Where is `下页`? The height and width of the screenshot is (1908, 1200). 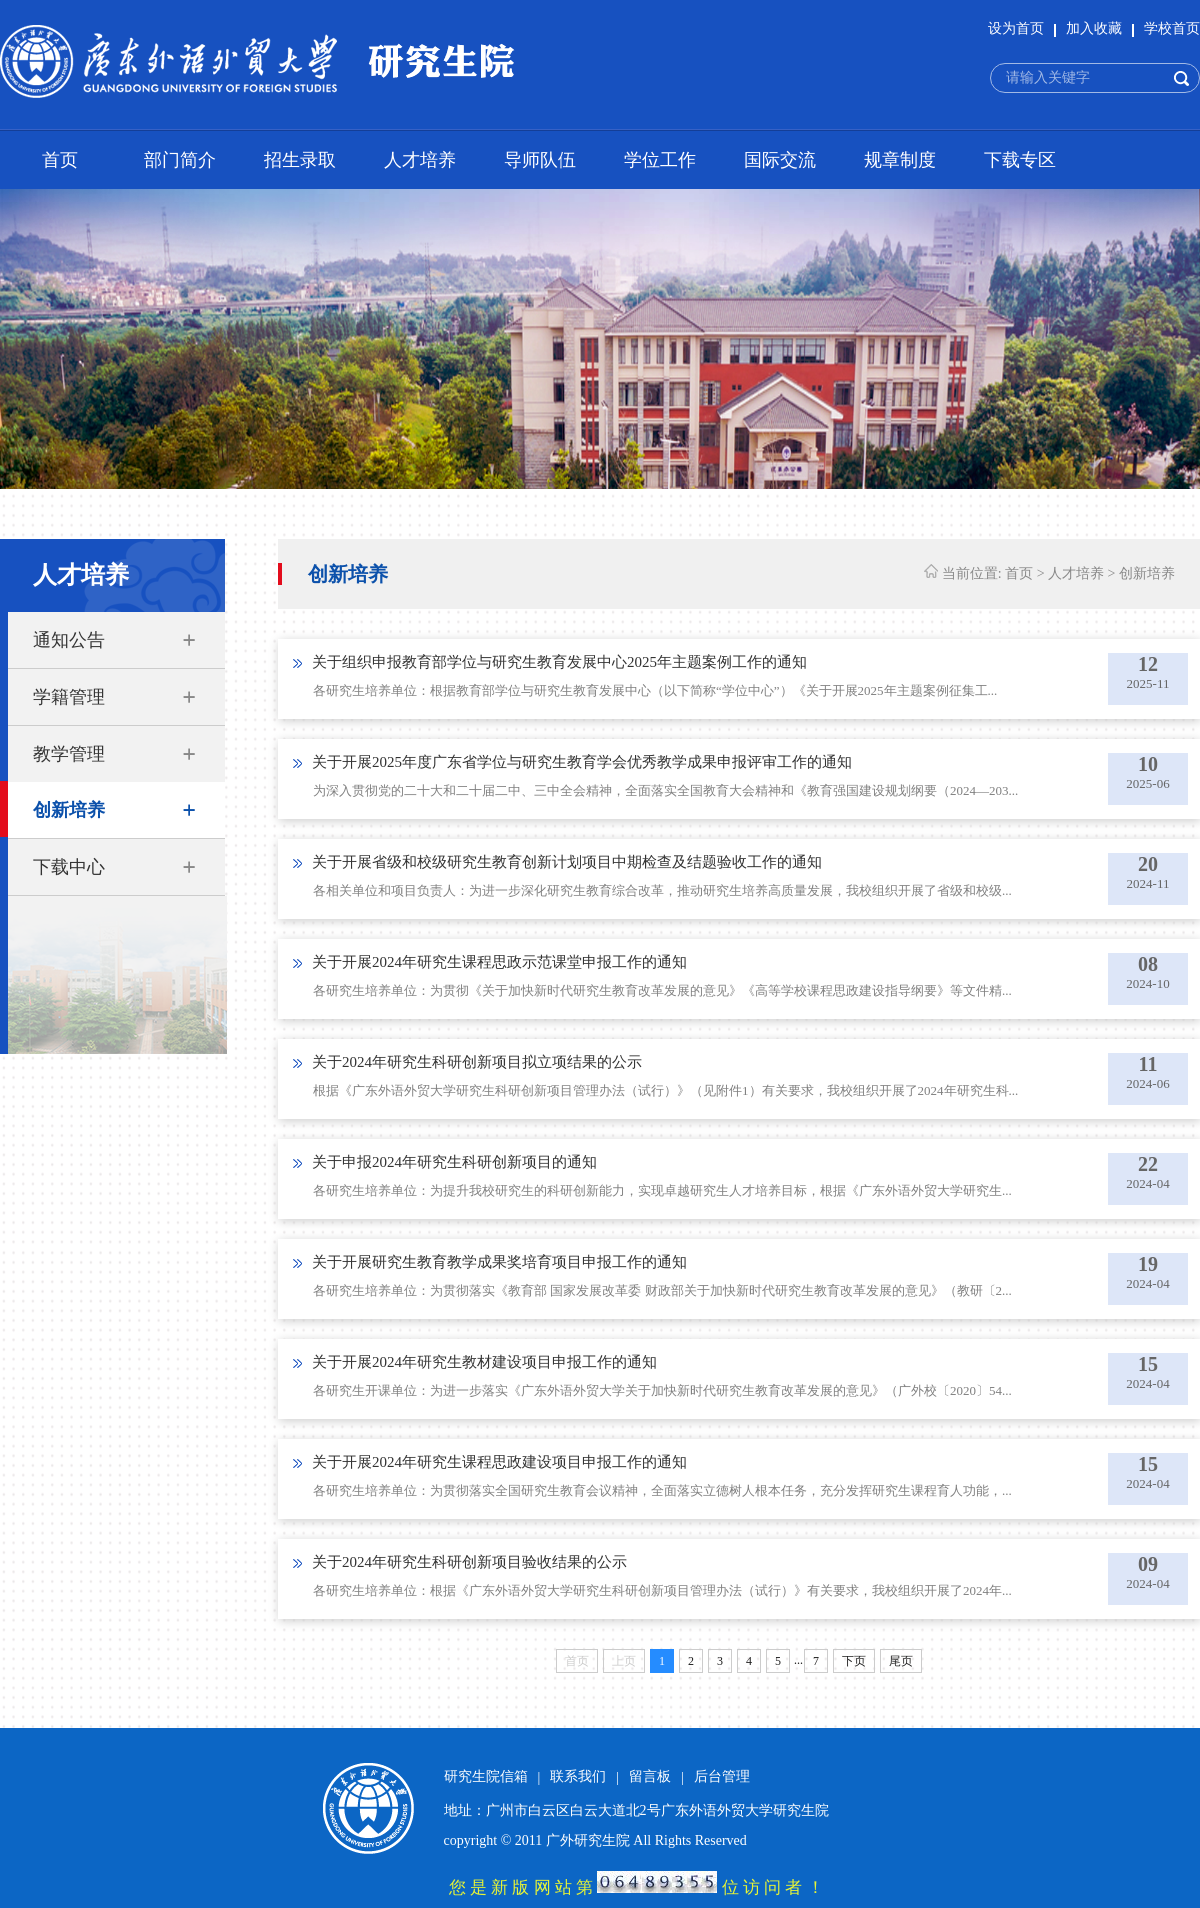
下页 is located at coordinates (854, 1661).